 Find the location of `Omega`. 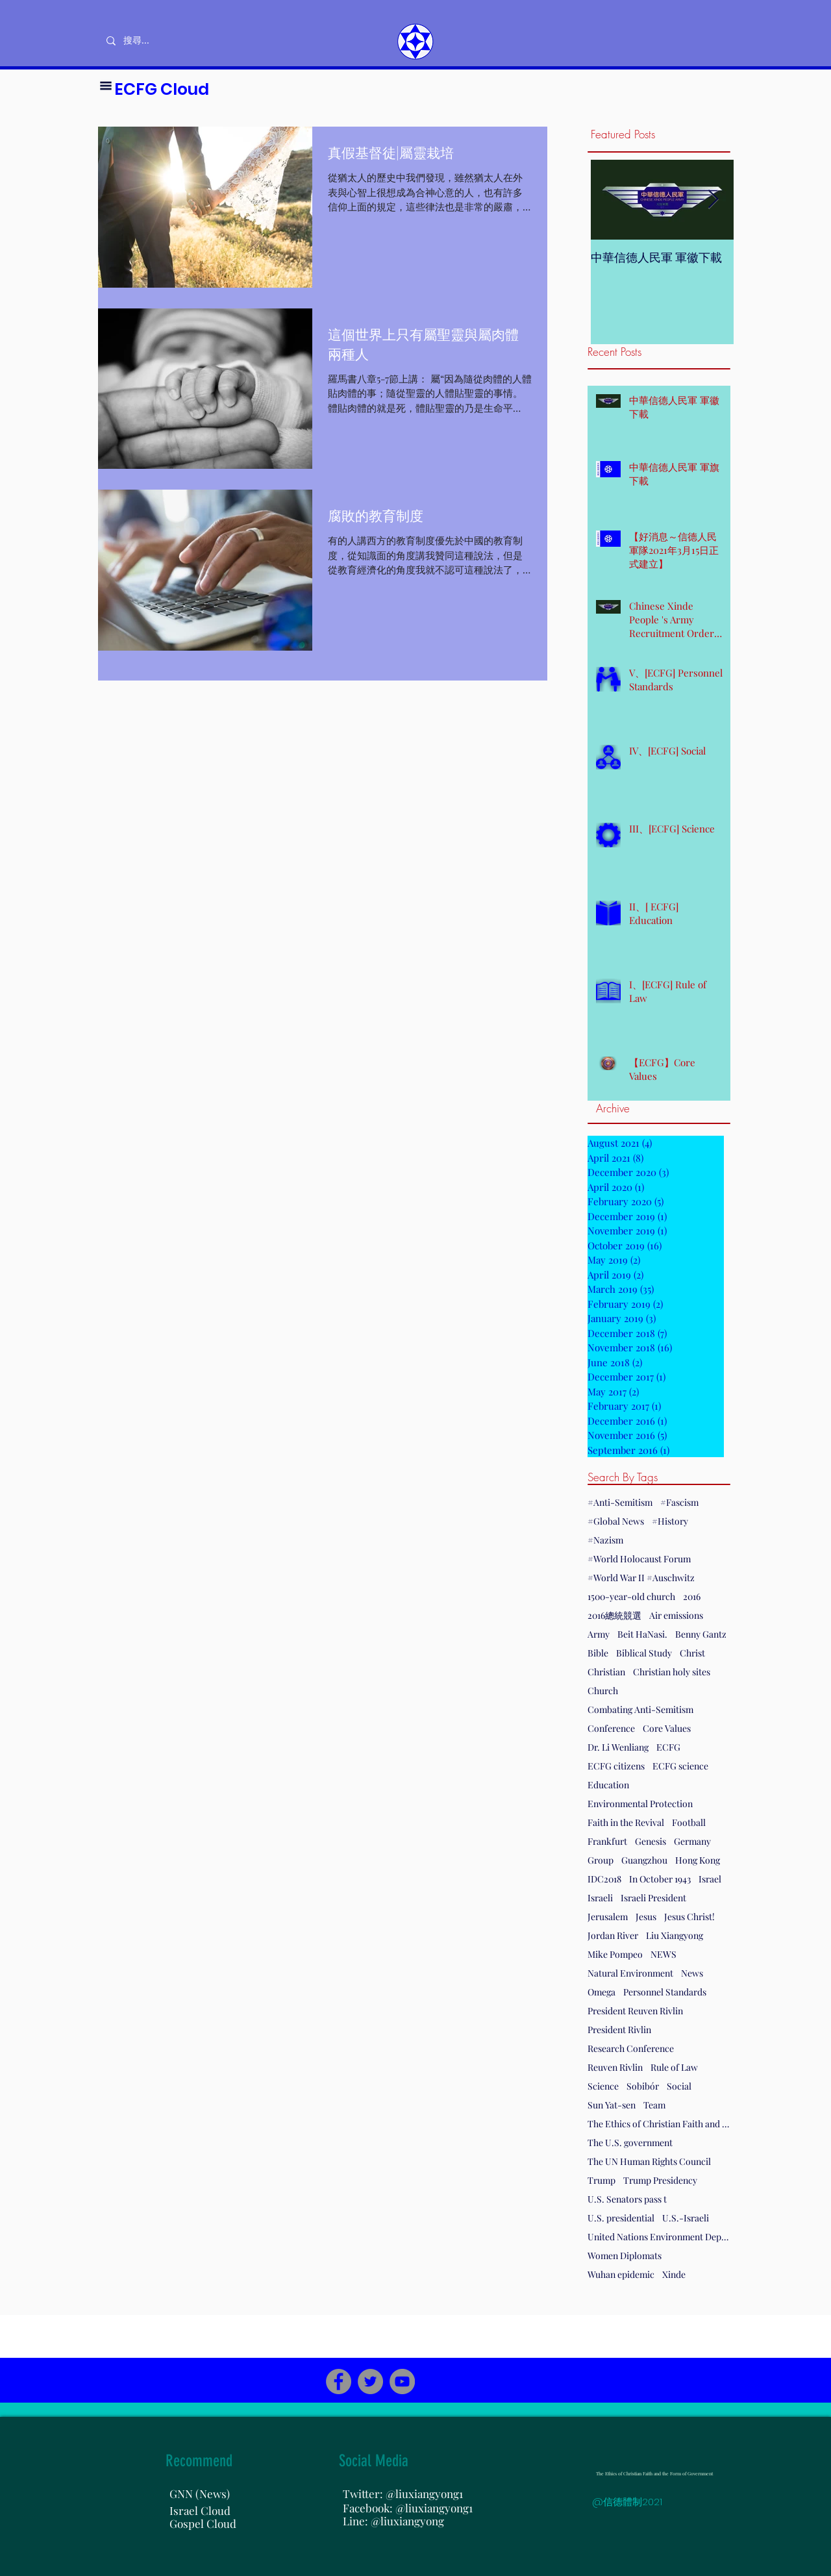

Omega is located at coordinates (601, 1991).